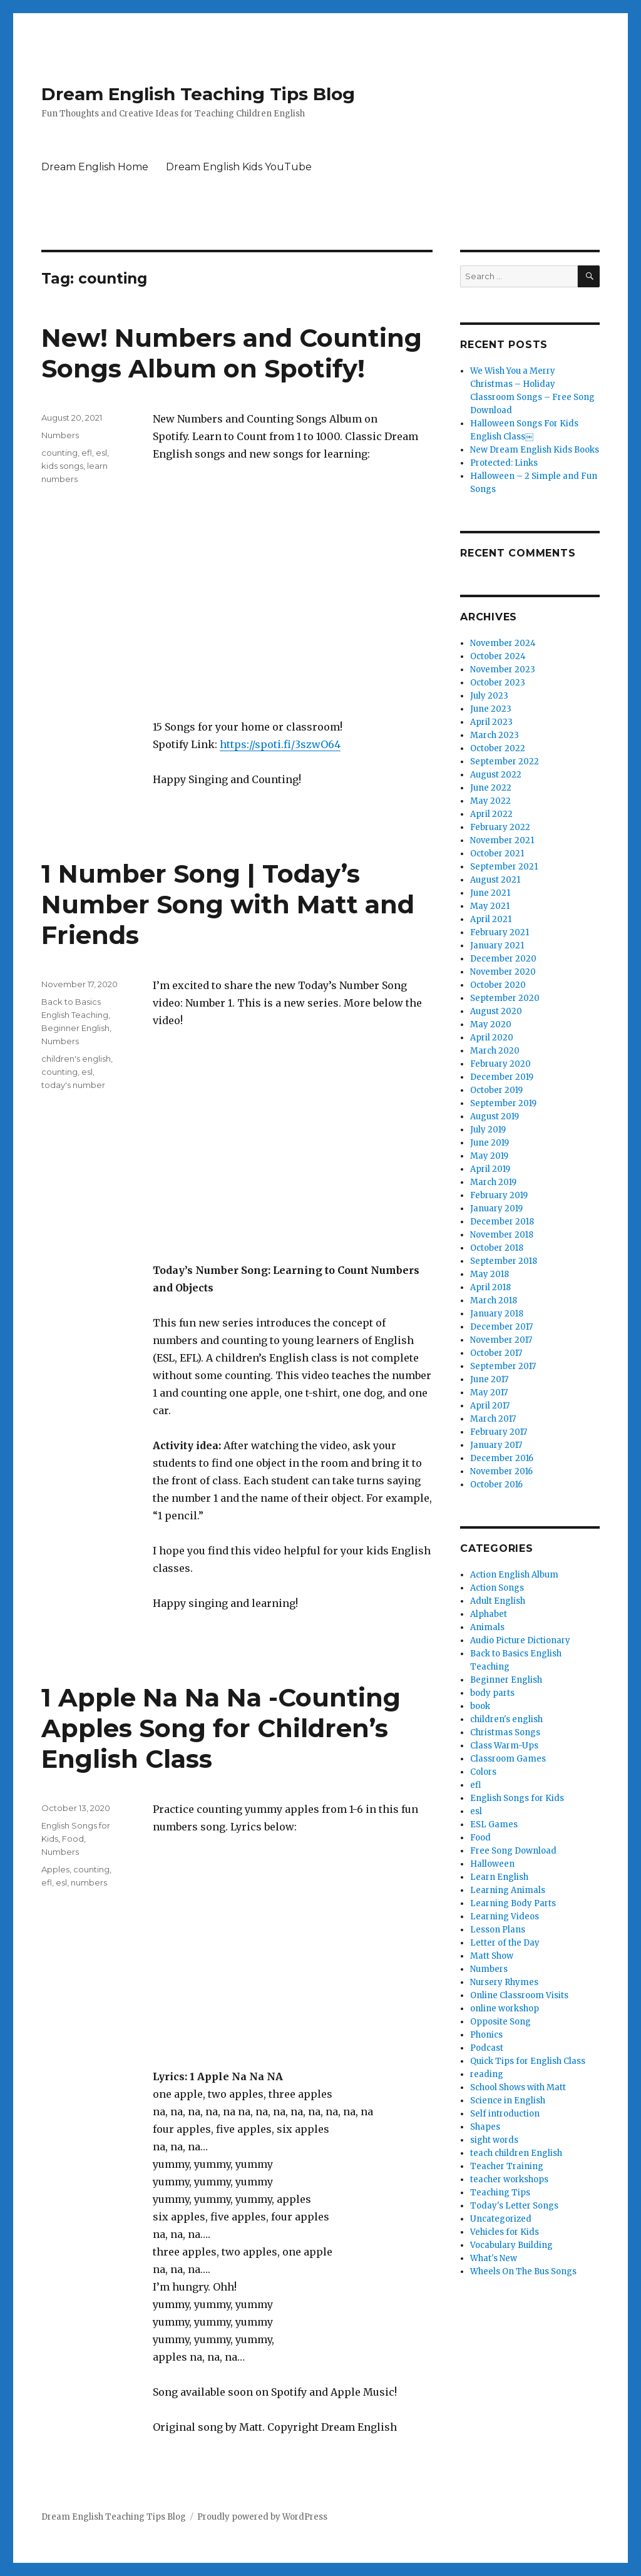 The height and width of the screenshot is (2576, 641). Describe the element at coordinates (231, 353) in the screenshot. I see `New! Numbers and Counting Songs Album on Spotify!` at that location.